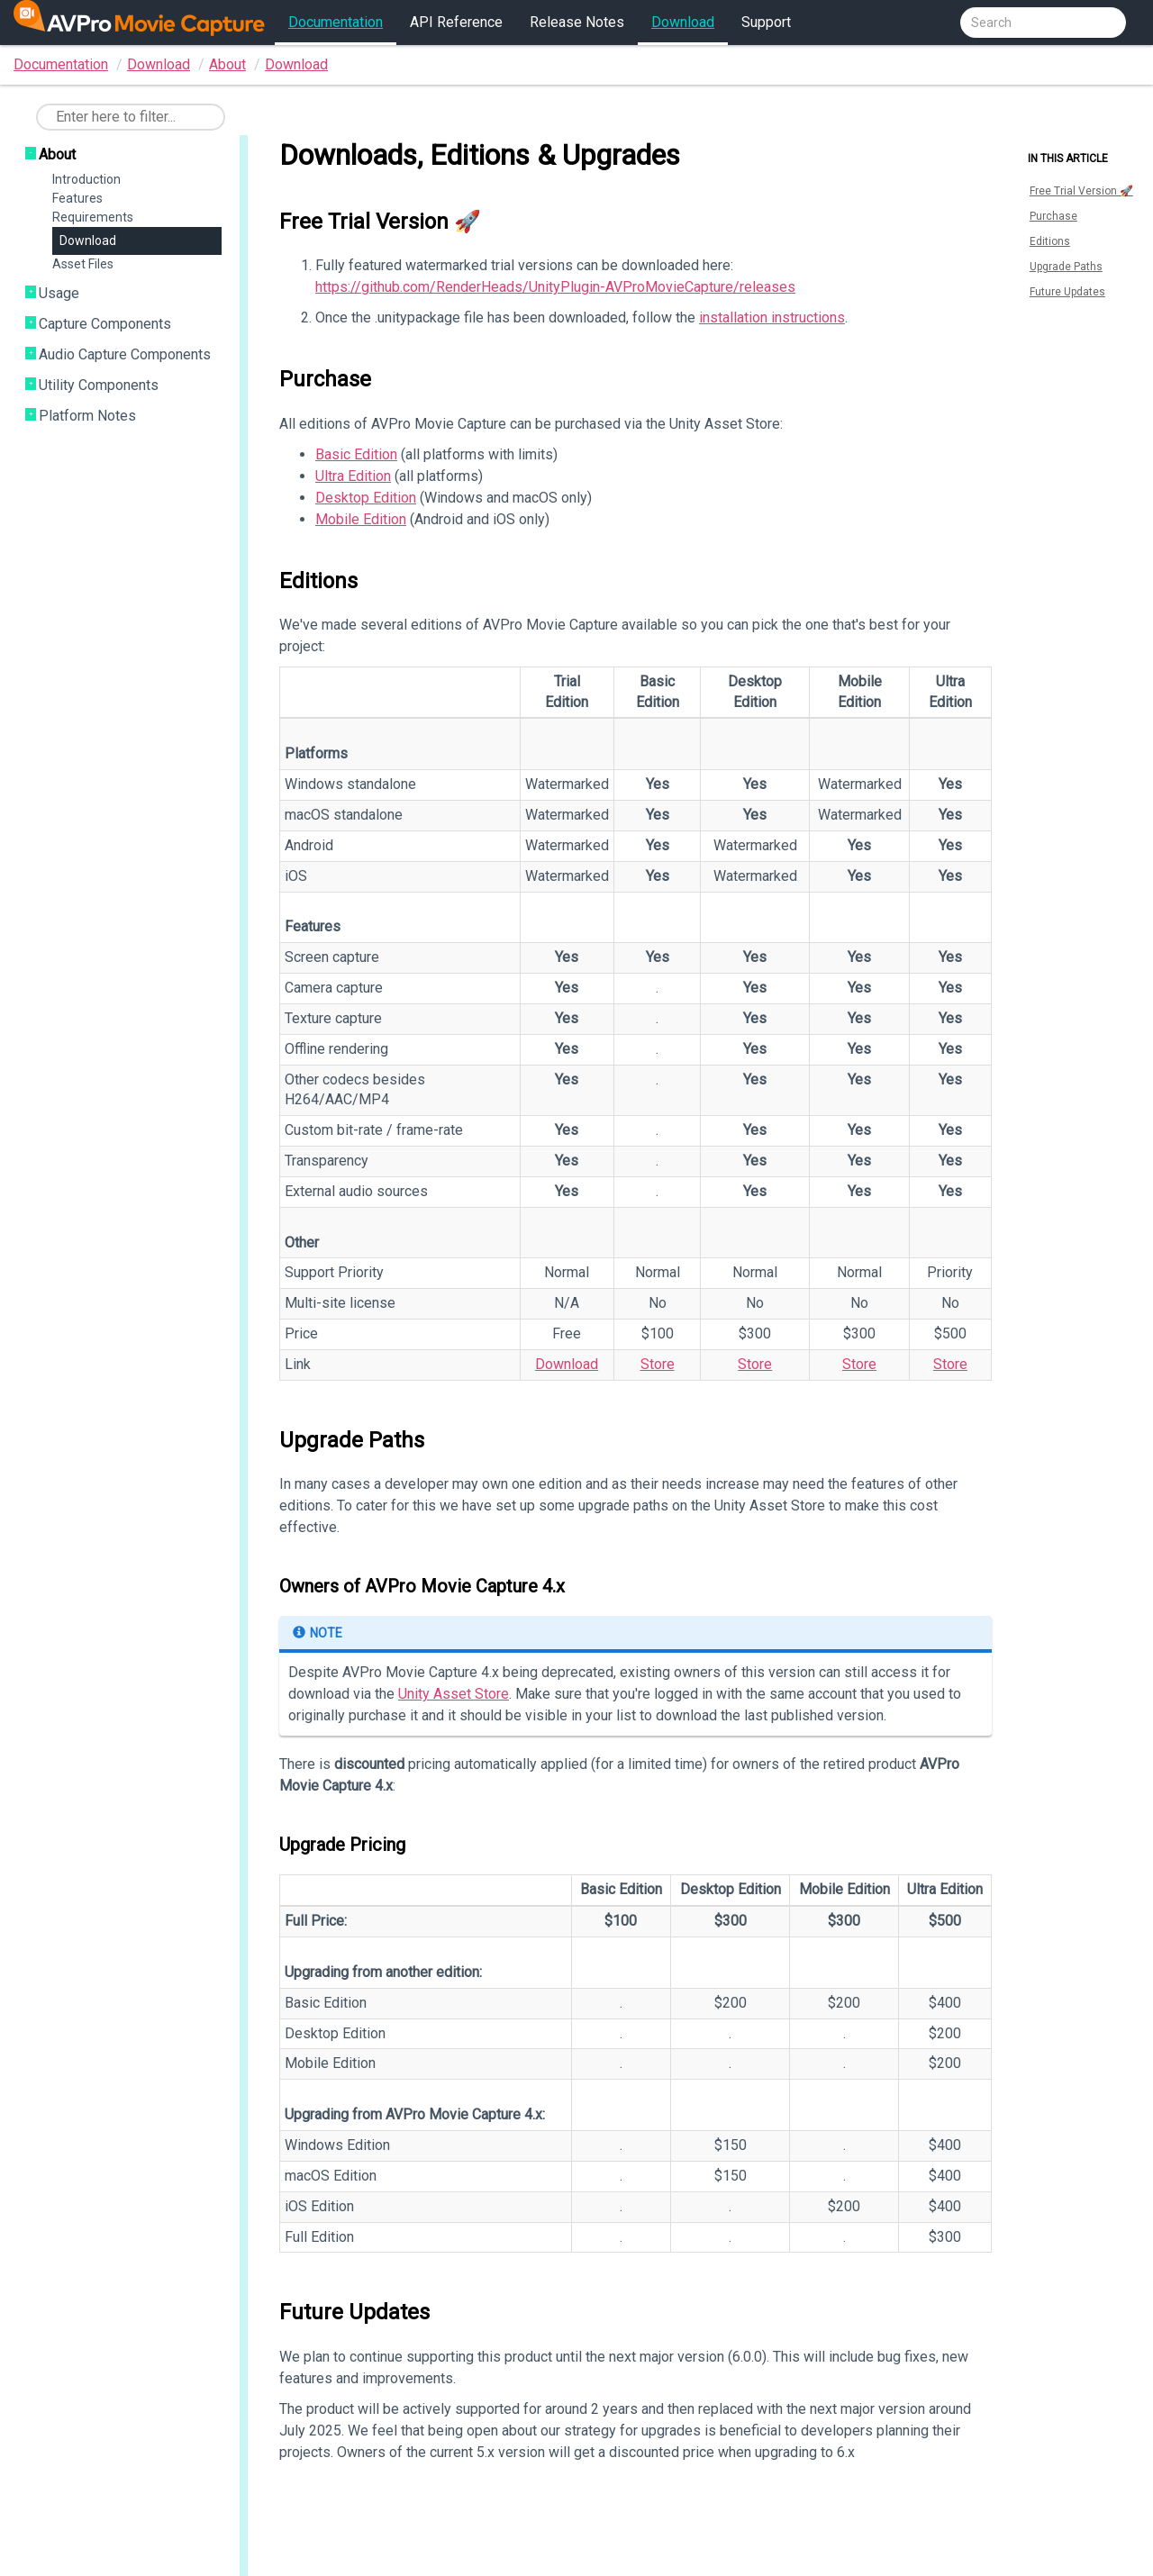  Describe the element at coordinates (1066, 266) in the screenshot. I see `Upgrade Paths` at that location.